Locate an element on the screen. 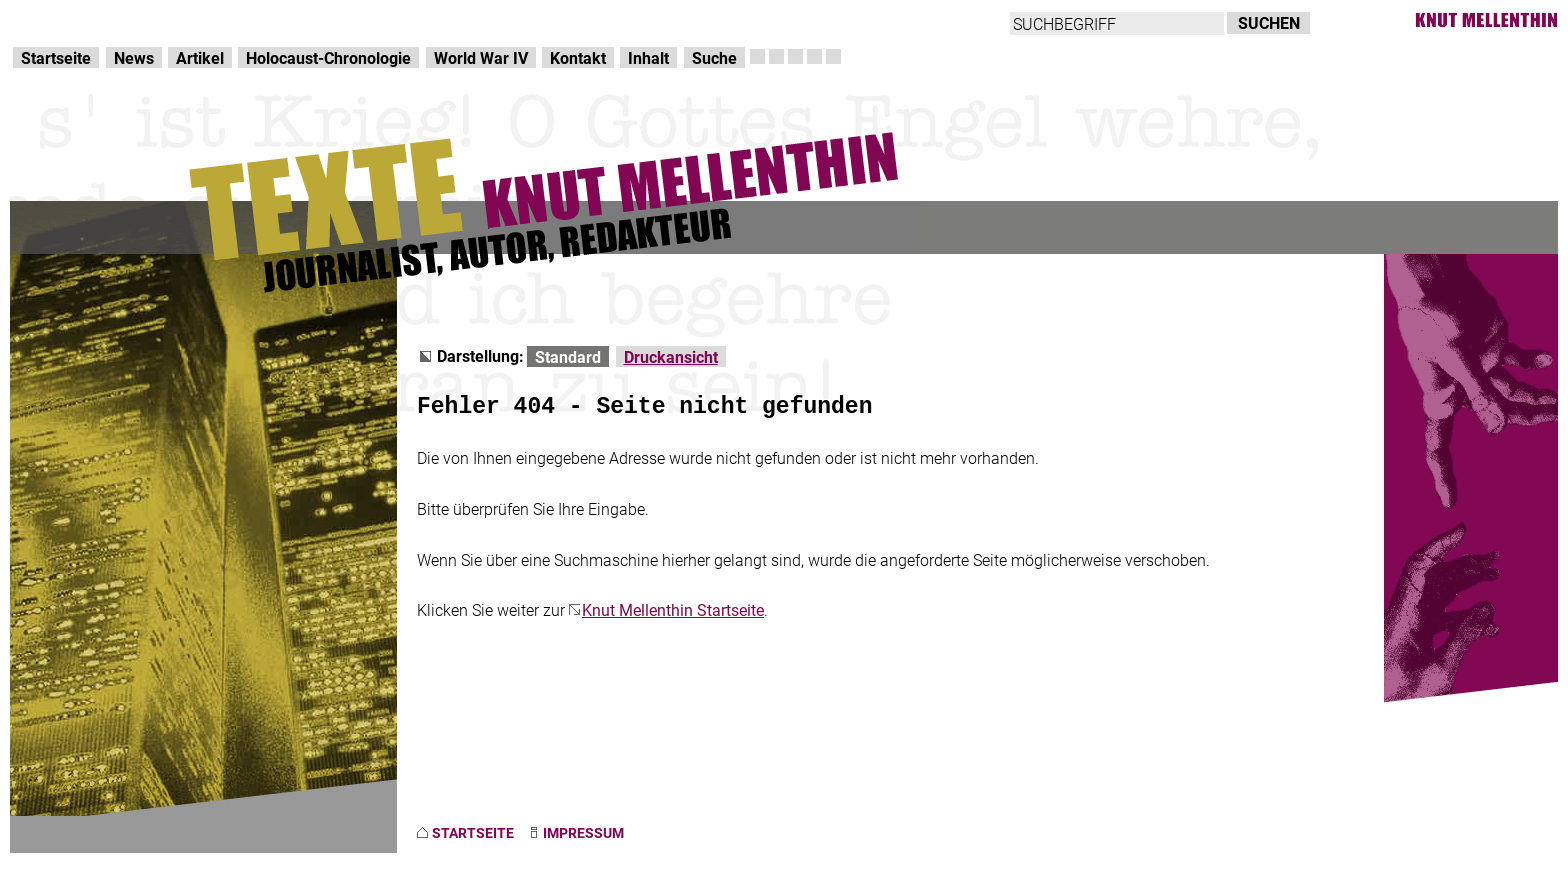  News is located at coordinates (134, 57).